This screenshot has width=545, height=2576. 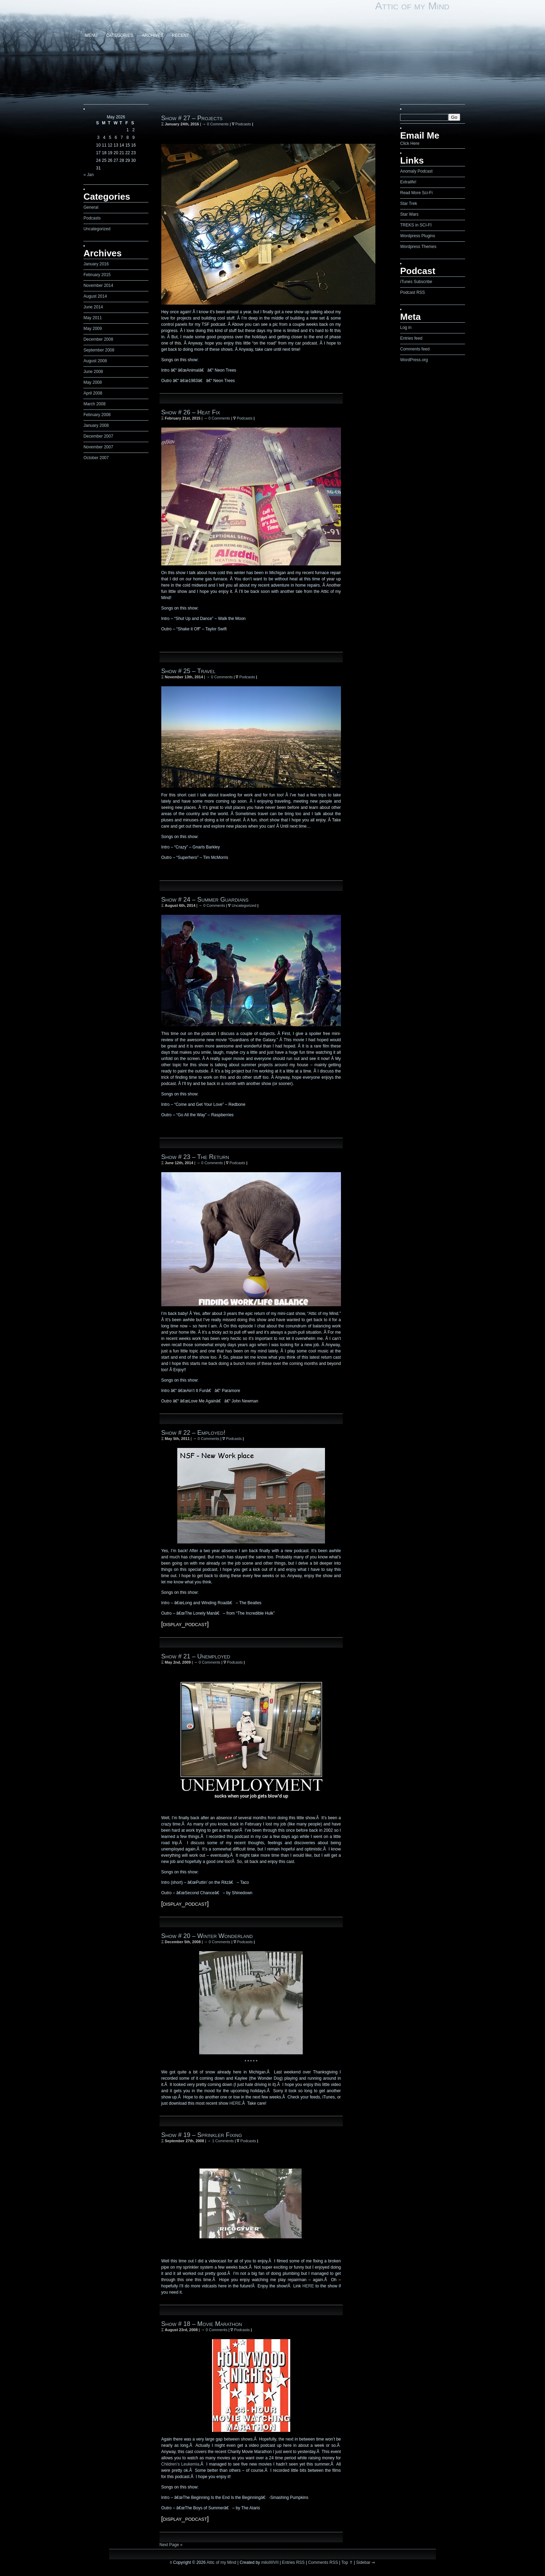 What do you see at coordinates (416, 225) in the screenshot?
I see `TREKS in SCI-FI` at bounding box center [416, 225].